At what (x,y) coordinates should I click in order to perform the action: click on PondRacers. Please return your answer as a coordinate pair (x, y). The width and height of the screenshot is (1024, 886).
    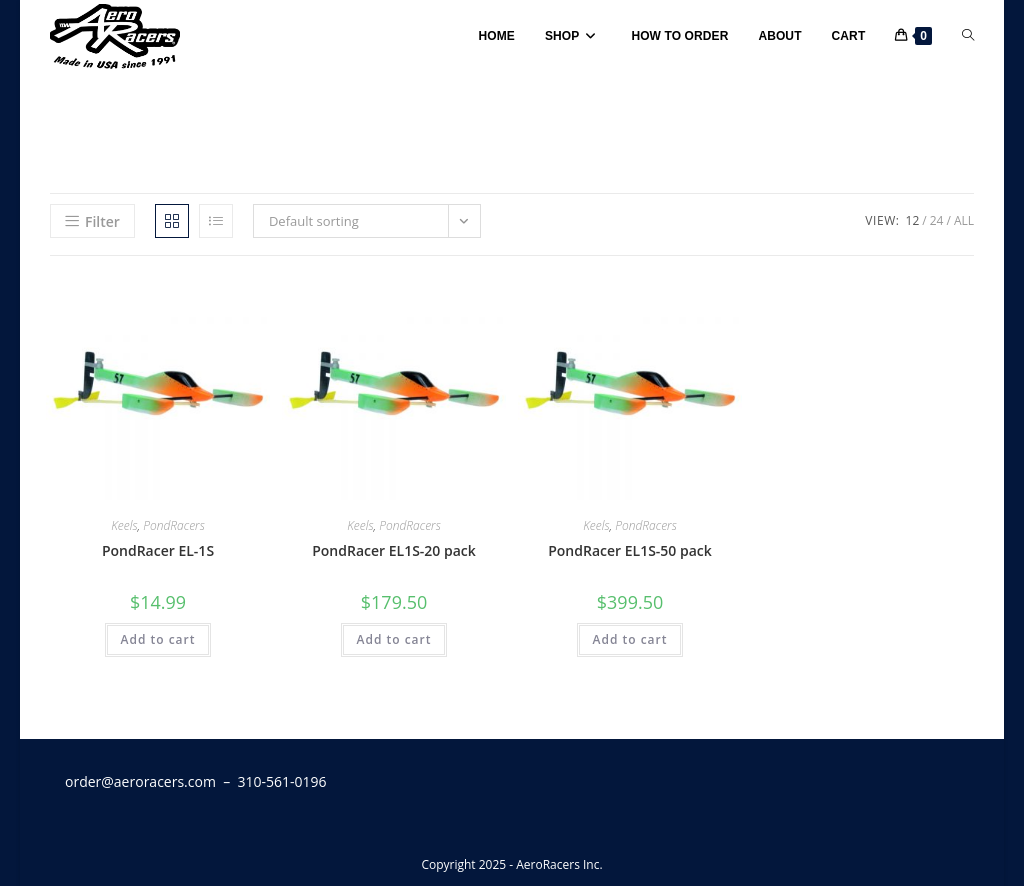
    Looking at the image, I should click on (174, 525).